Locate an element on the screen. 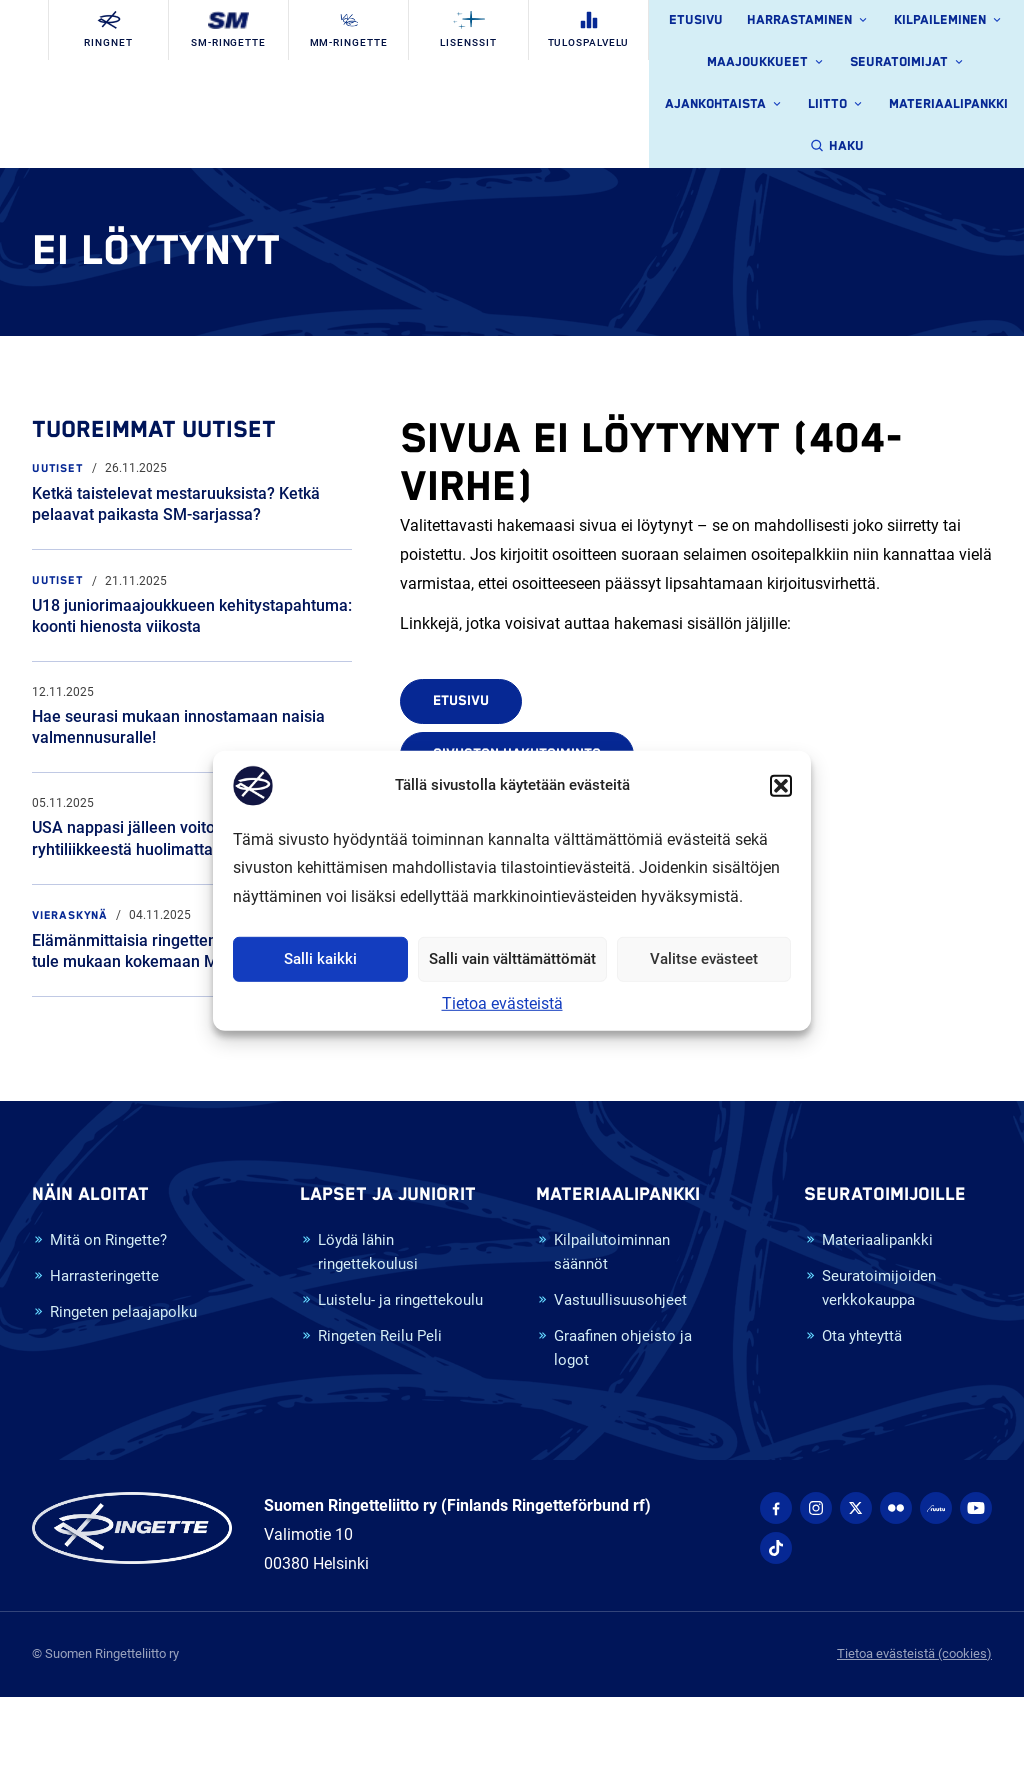  Seuratoimijat is located at coordinates (908, 63).